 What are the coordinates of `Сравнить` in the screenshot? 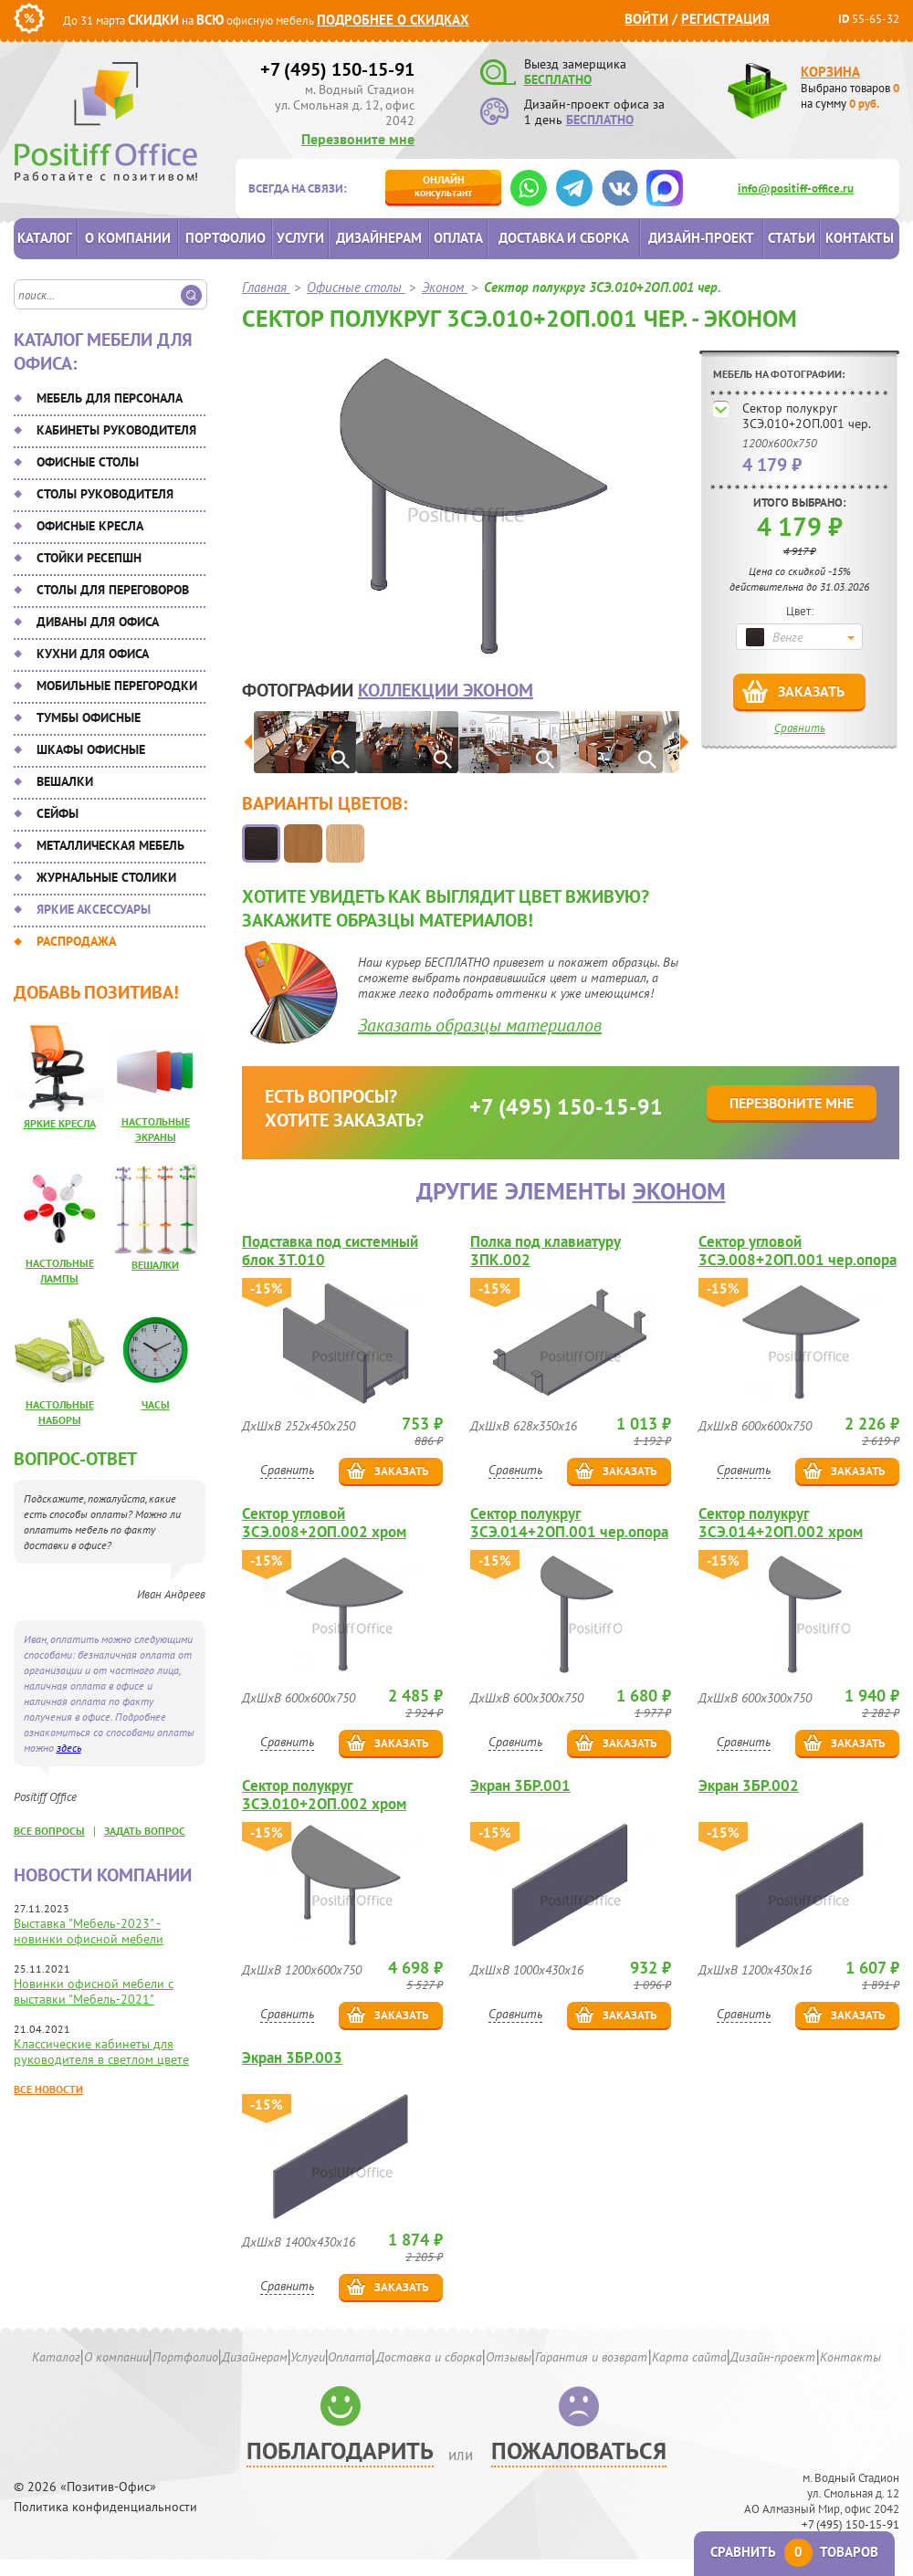 It's located at (799, 728).